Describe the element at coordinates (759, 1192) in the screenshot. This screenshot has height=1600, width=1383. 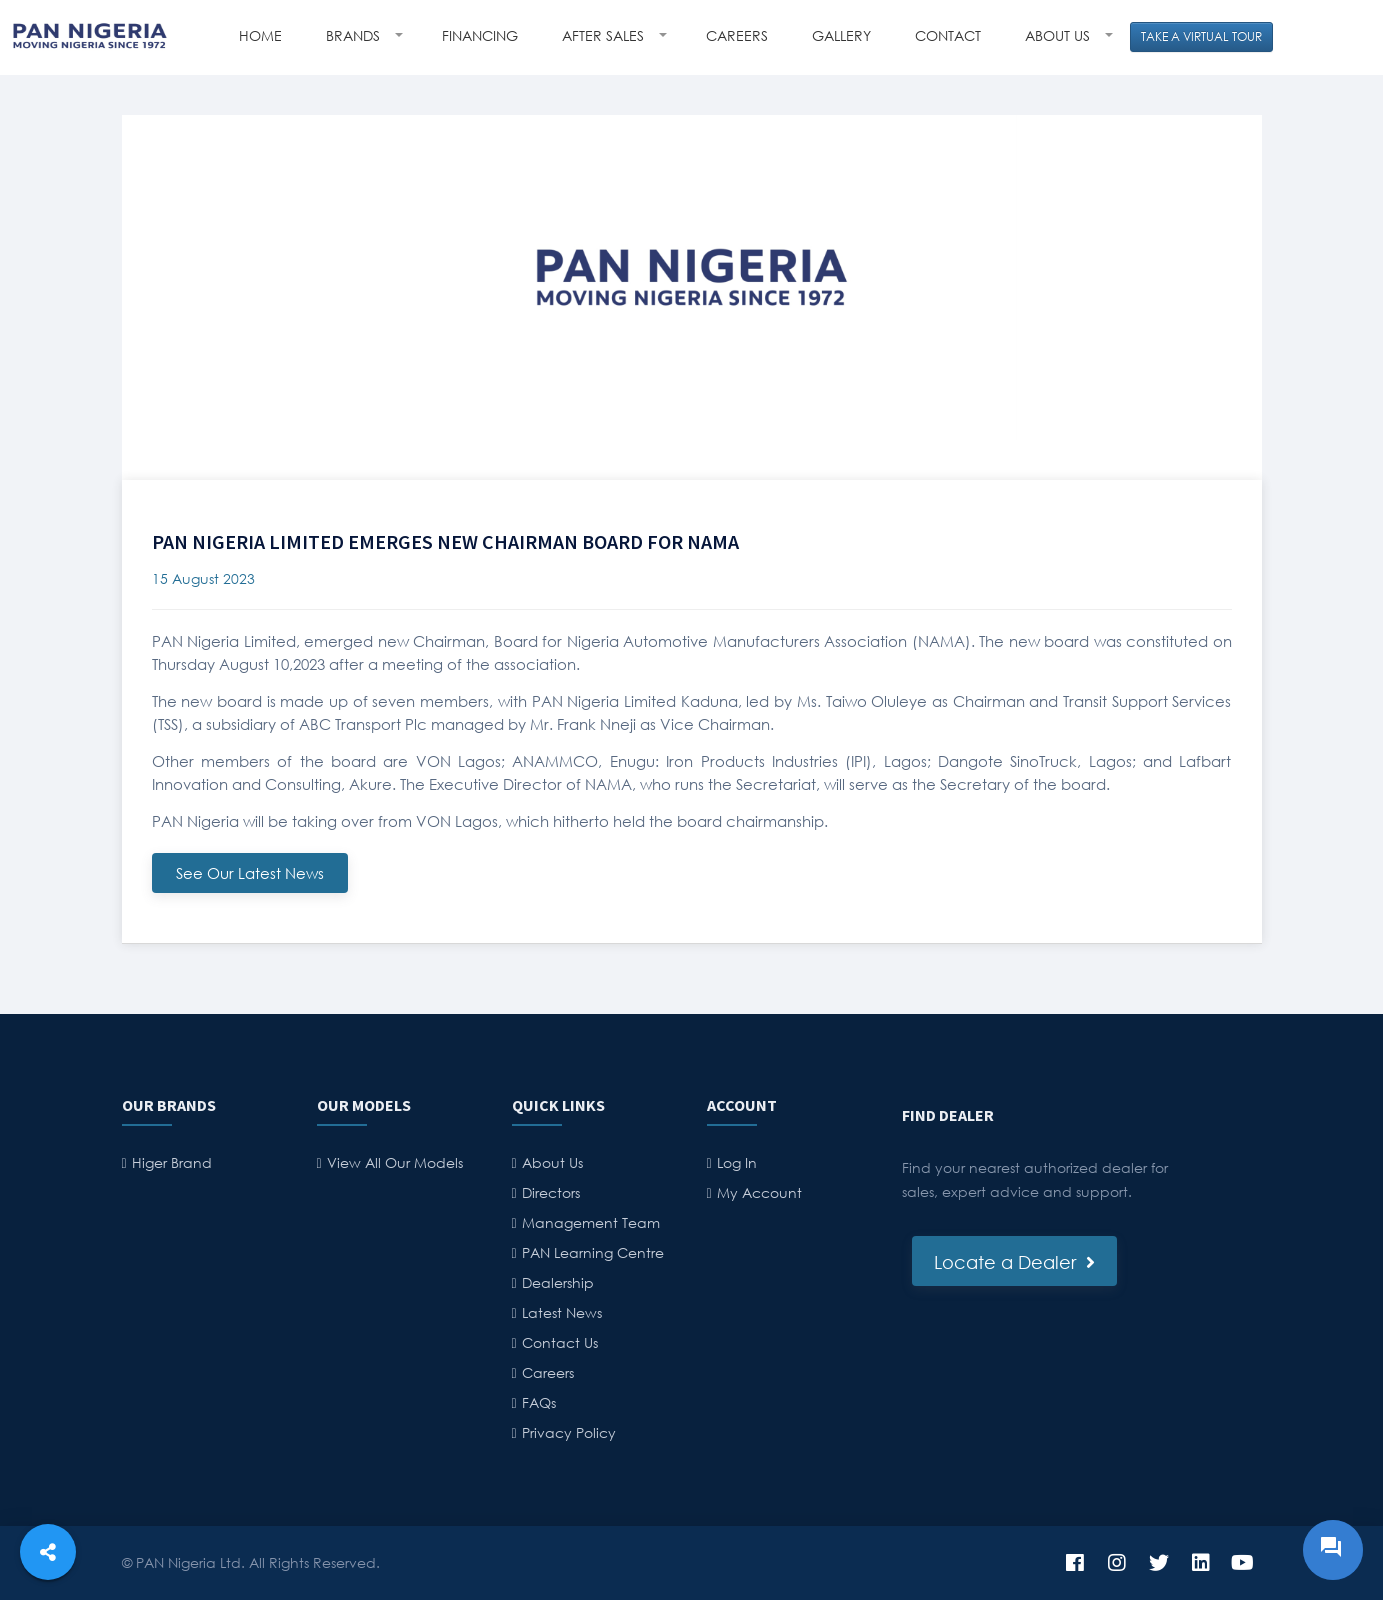
I see `My Account` at that location.